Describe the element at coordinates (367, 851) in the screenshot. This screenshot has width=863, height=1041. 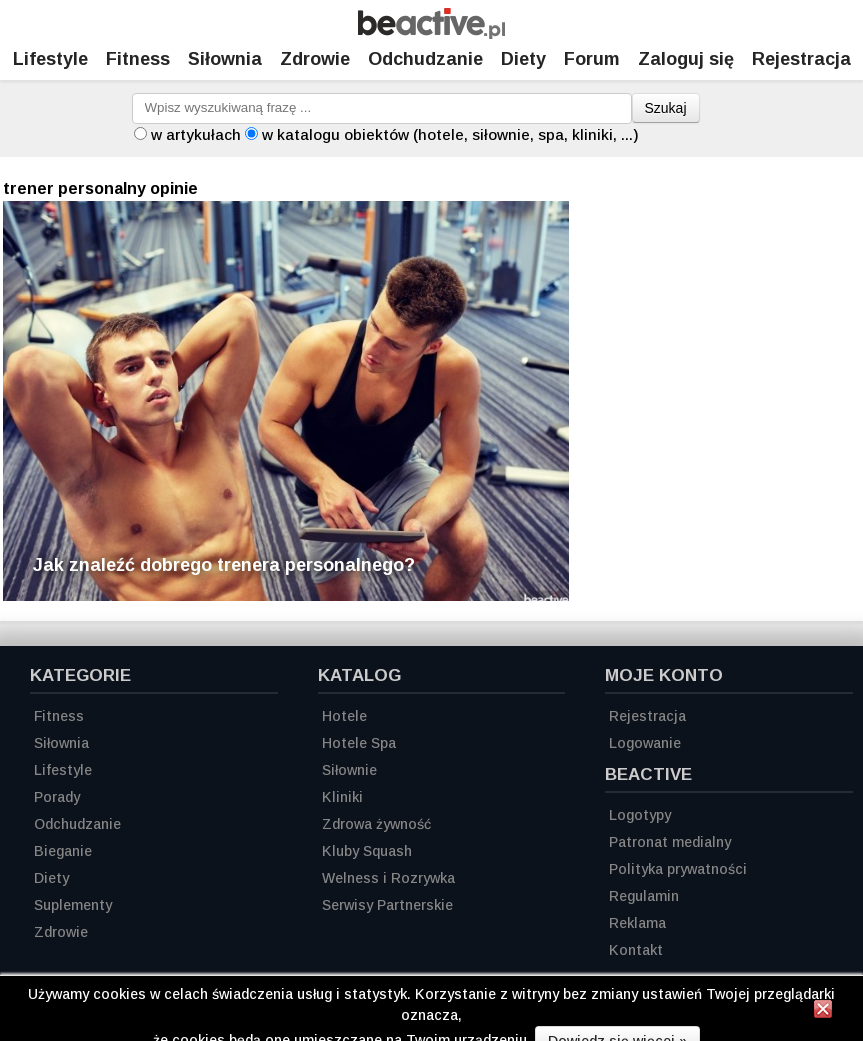
I see `Kluby Squash` at that location.